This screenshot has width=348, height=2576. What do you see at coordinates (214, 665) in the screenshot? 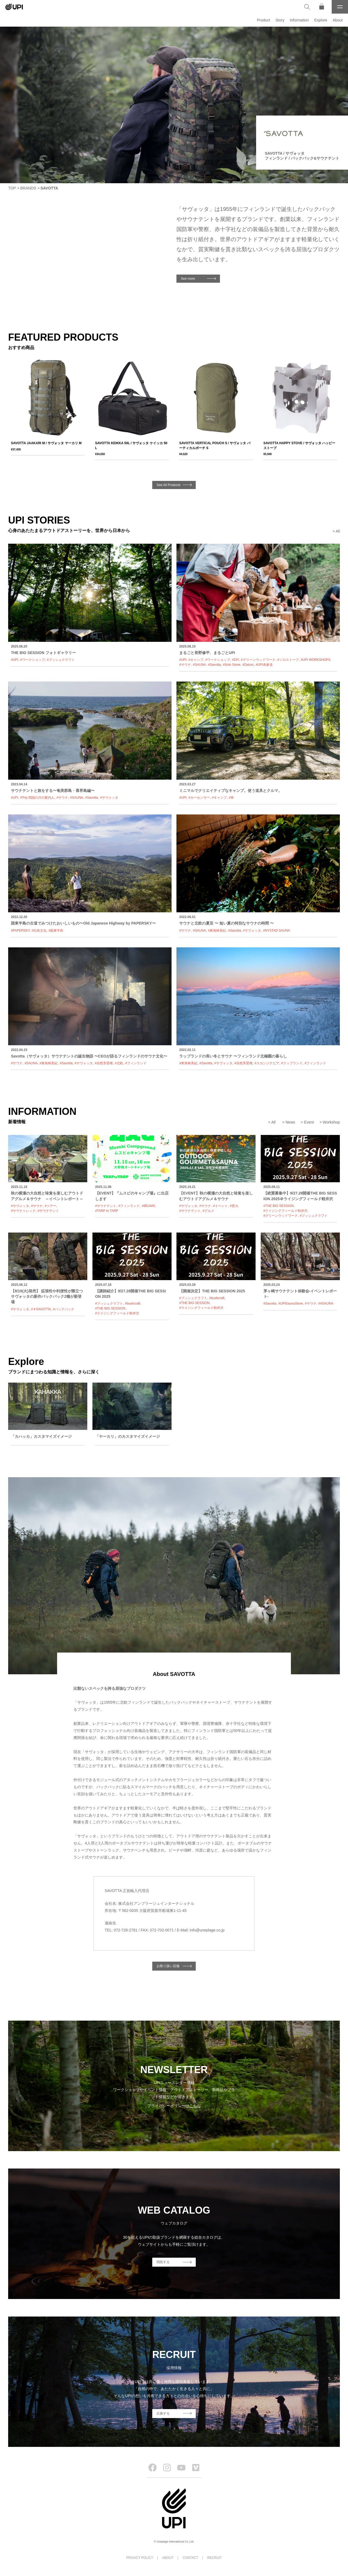
I see `#Savotta` at bounding box center [214, 665].